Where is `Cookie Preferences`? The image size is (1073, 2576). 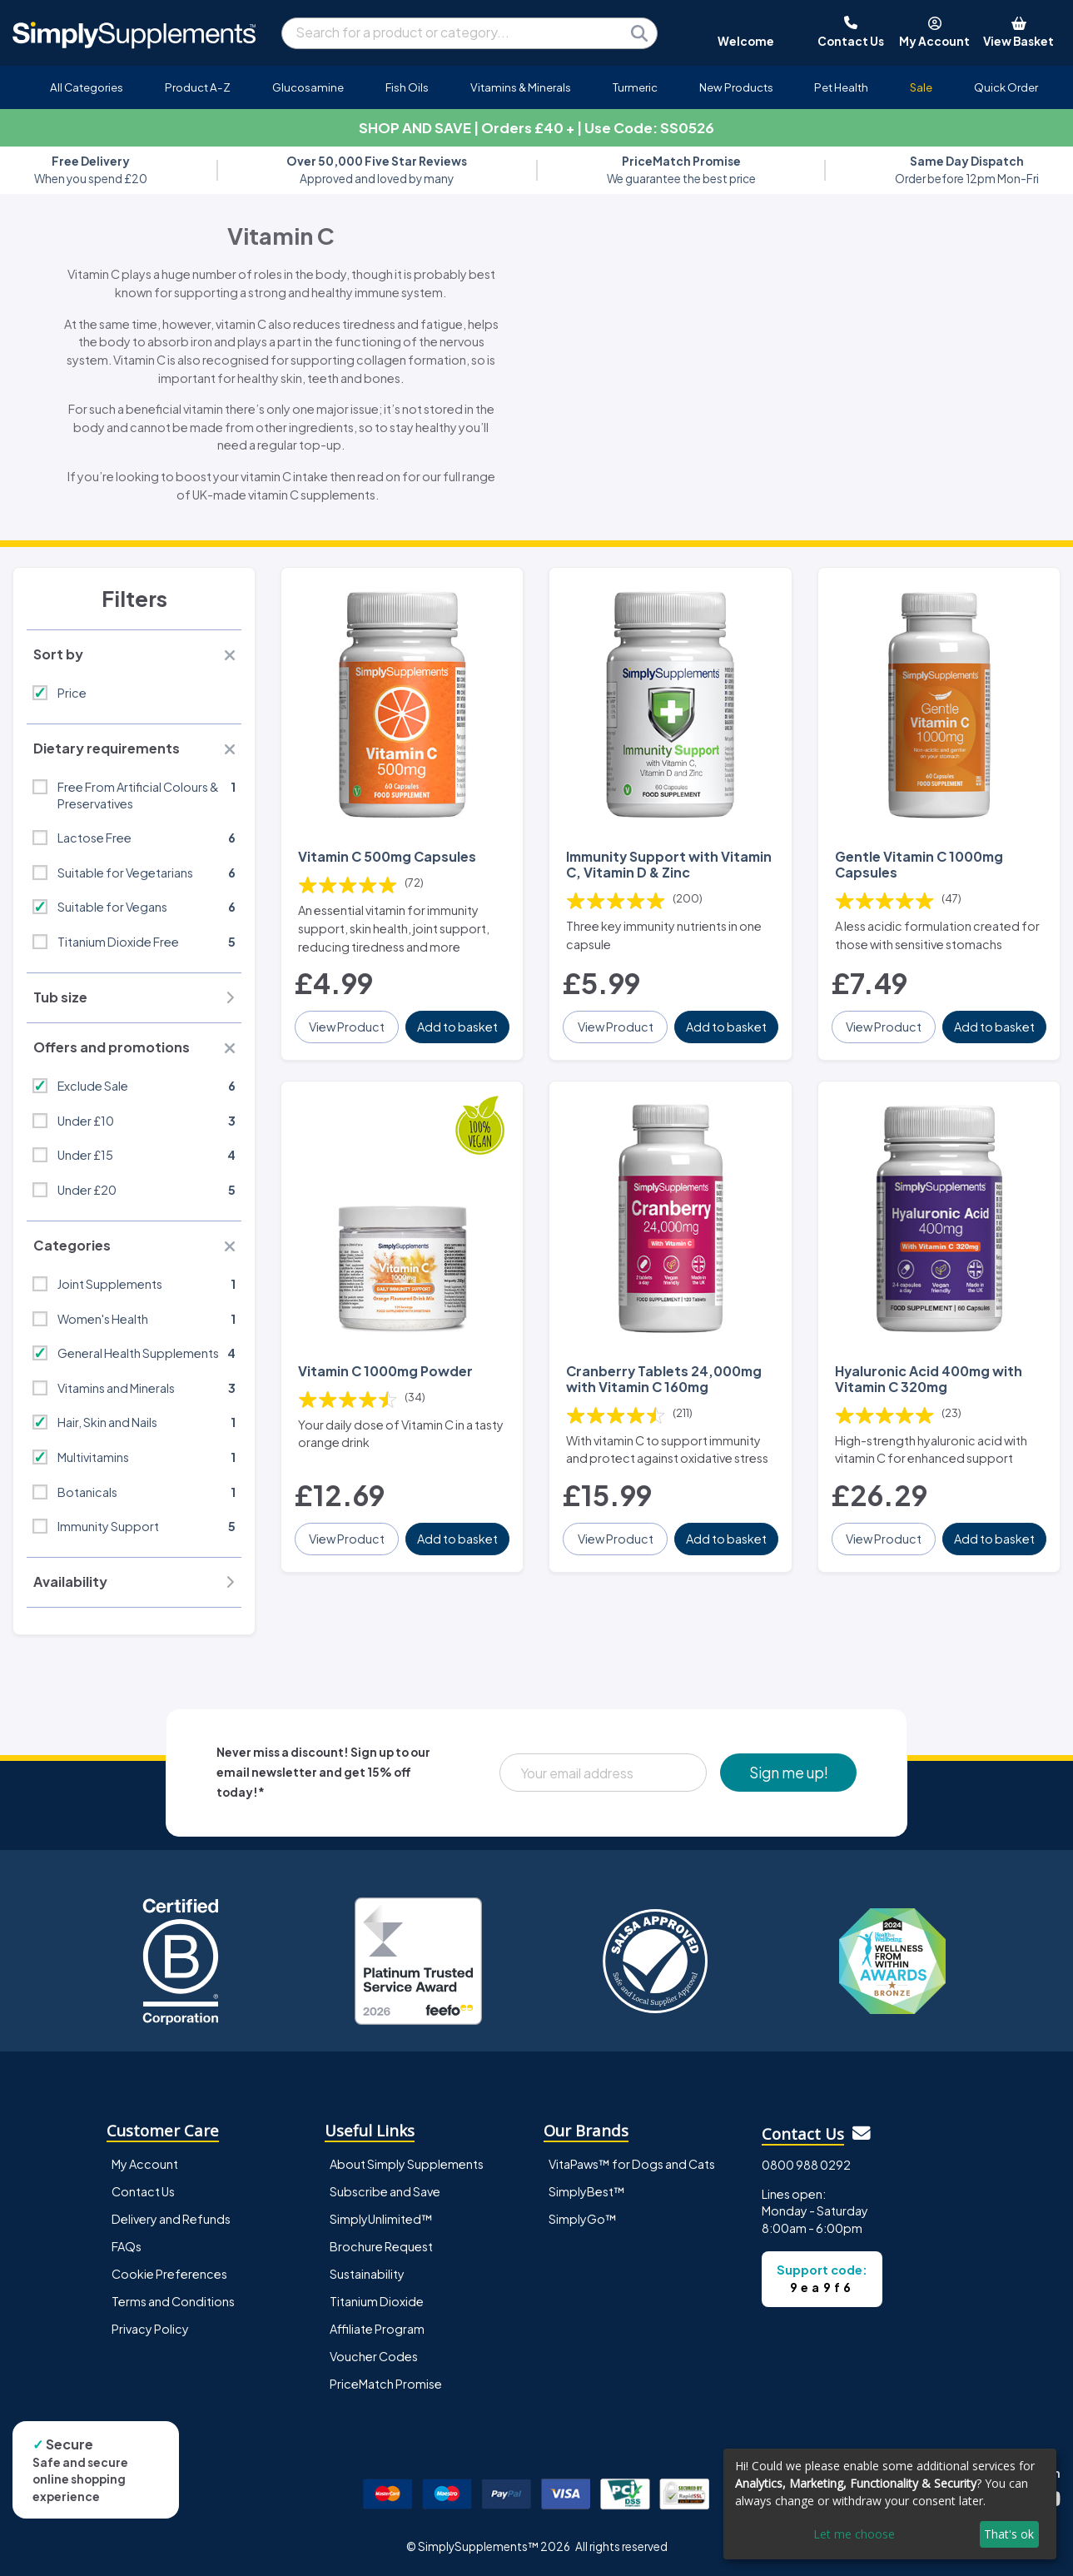 Cookie Preferences is located at coordinates (169, 2273).